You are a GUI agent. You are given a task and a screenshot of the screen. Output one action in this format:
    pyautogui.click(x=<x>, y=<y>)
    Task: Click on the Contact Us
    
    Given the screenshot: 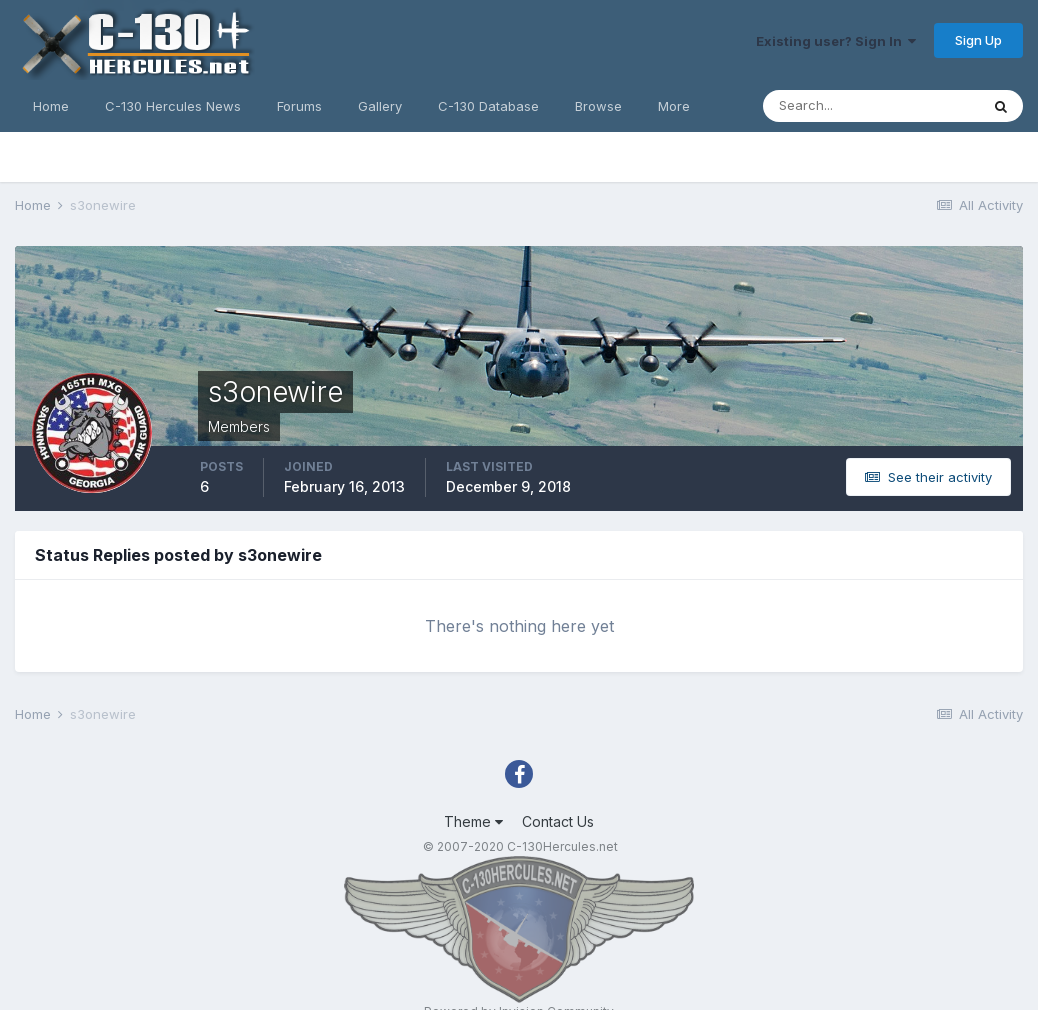 What is the action you would take?
    pyautogui.click(x=558, y=821)
    